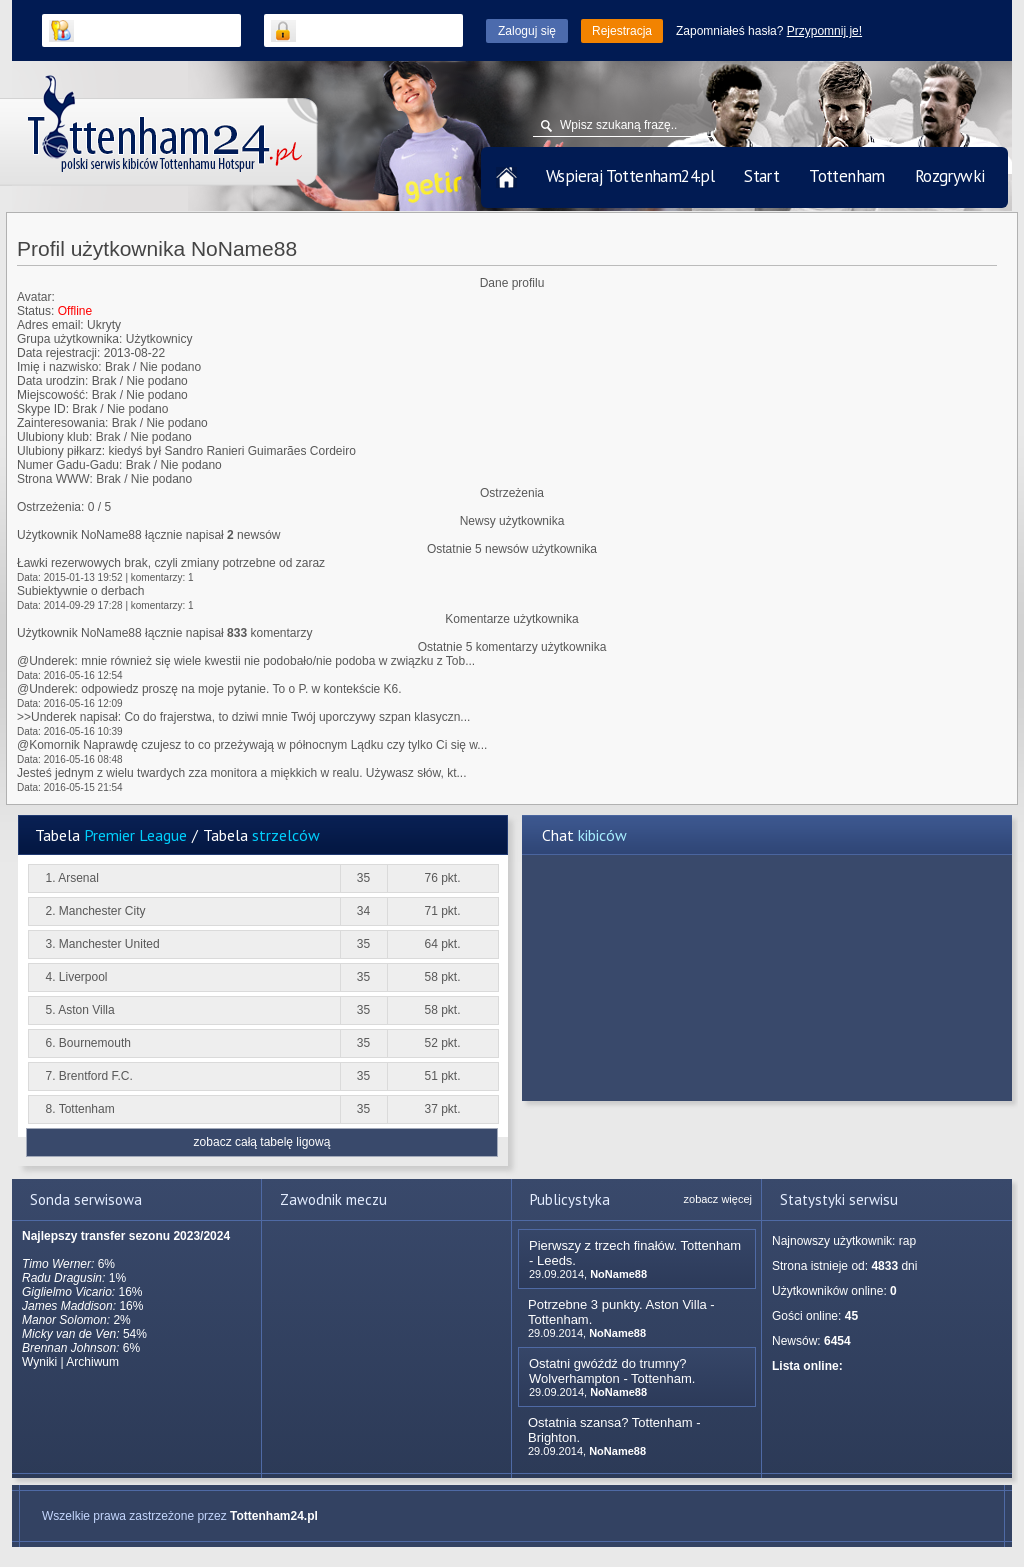 Image resolution: width=1024 pixels, height=1567 pixels. Describe the element at coordinates (171, 563) in the screenshot. I see `Ławki rezerwowych brak, czyli zmiany potrzebne od zaraz` at that location.